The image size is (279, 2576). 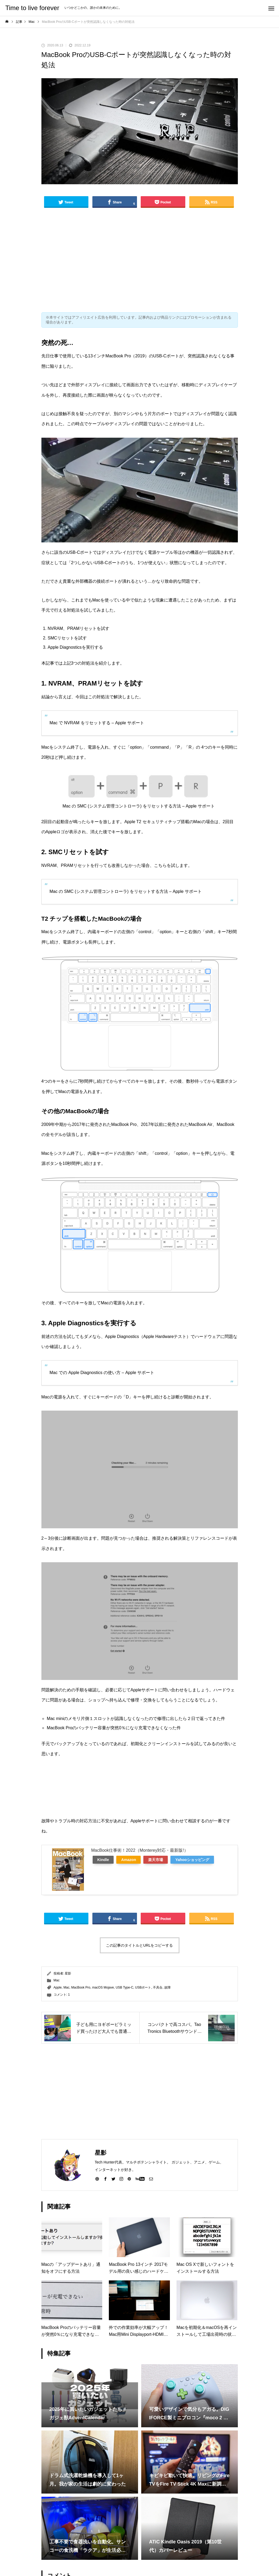 What do you see at coordinates (143, 1987) in the screenshot?
I see `USBポート` at bounding box center [143, 1987].